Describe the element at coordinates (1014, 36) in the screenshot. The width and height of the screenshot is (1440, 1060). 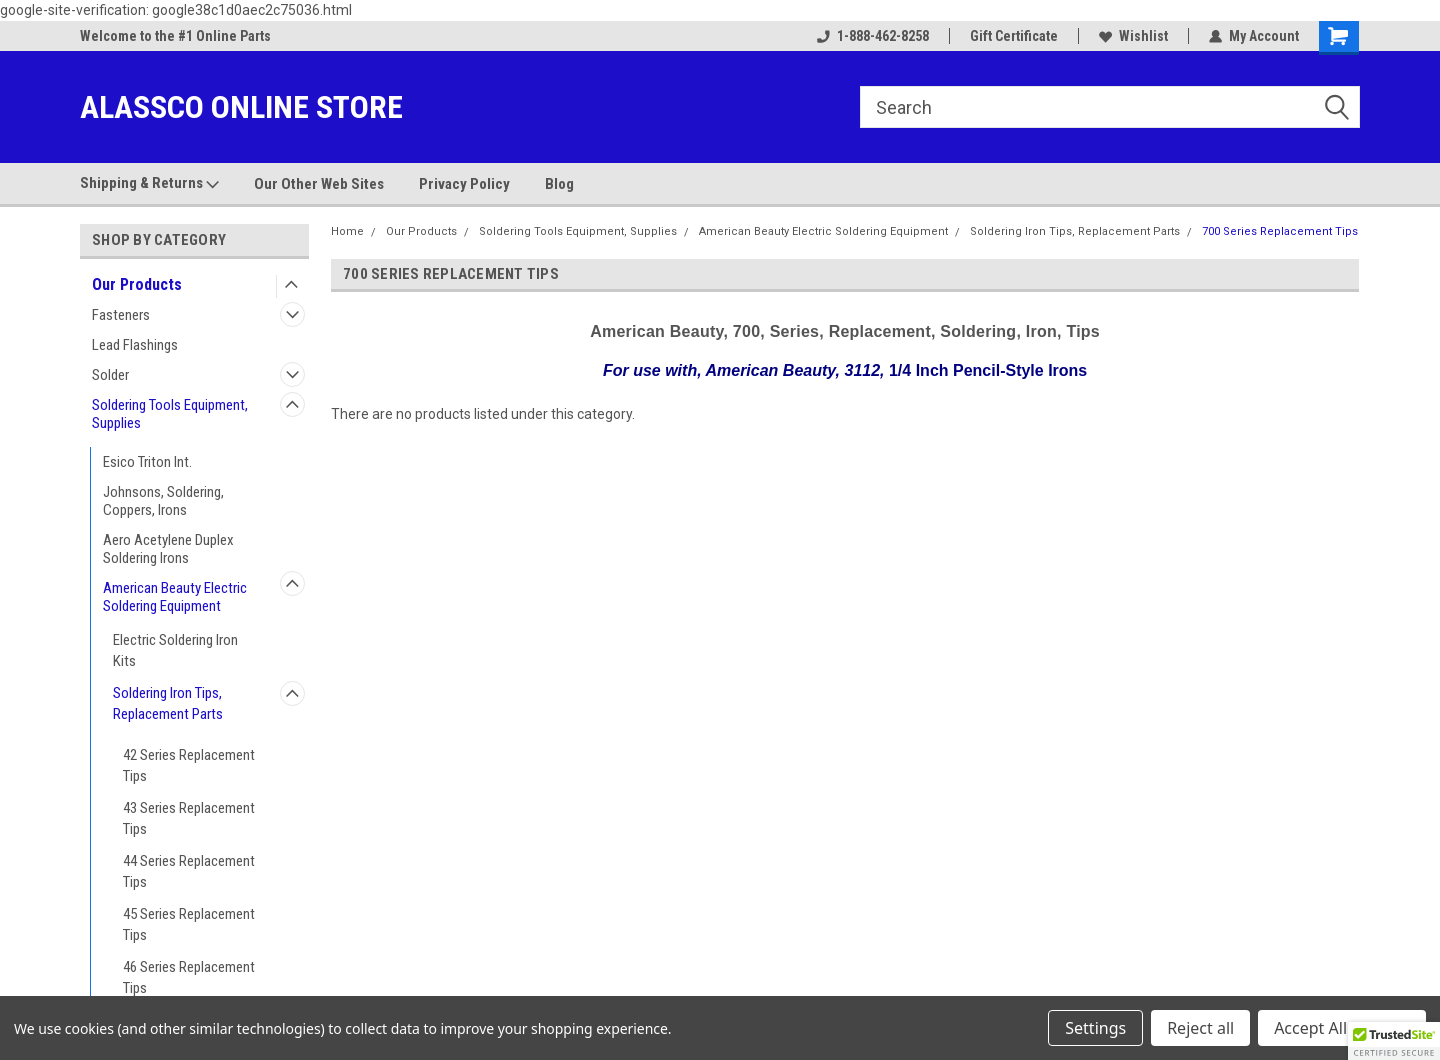
I see `Gift Certificate` at that location.